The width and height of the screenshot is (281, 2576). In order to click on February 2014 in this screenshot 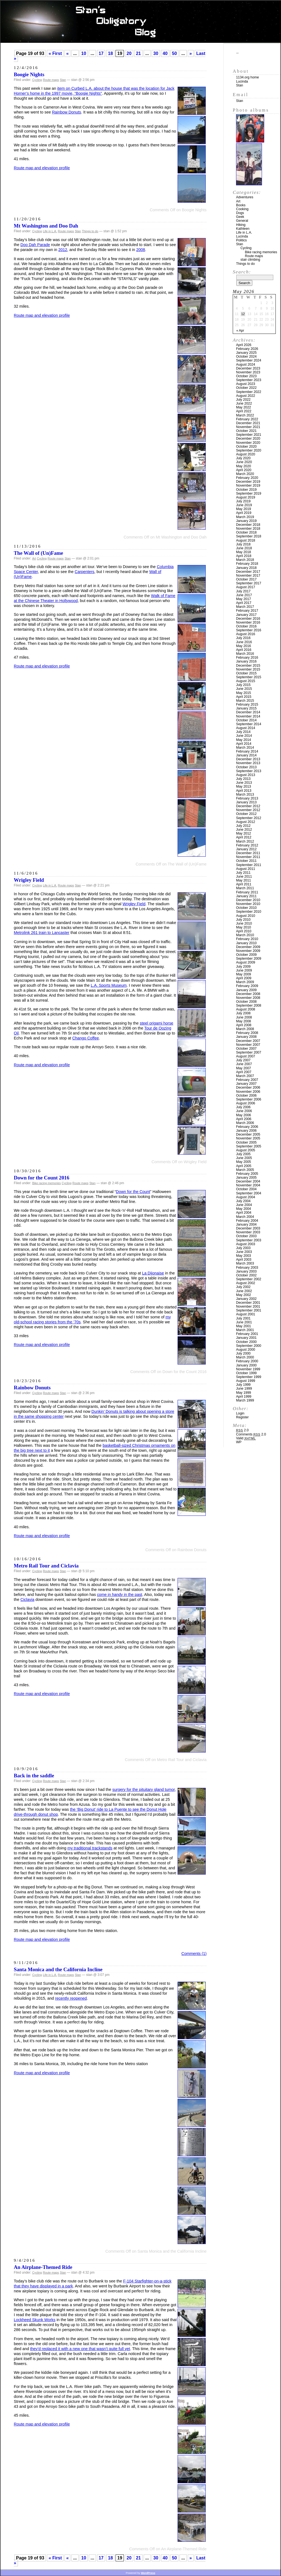, I will do `click(247, 751)`.